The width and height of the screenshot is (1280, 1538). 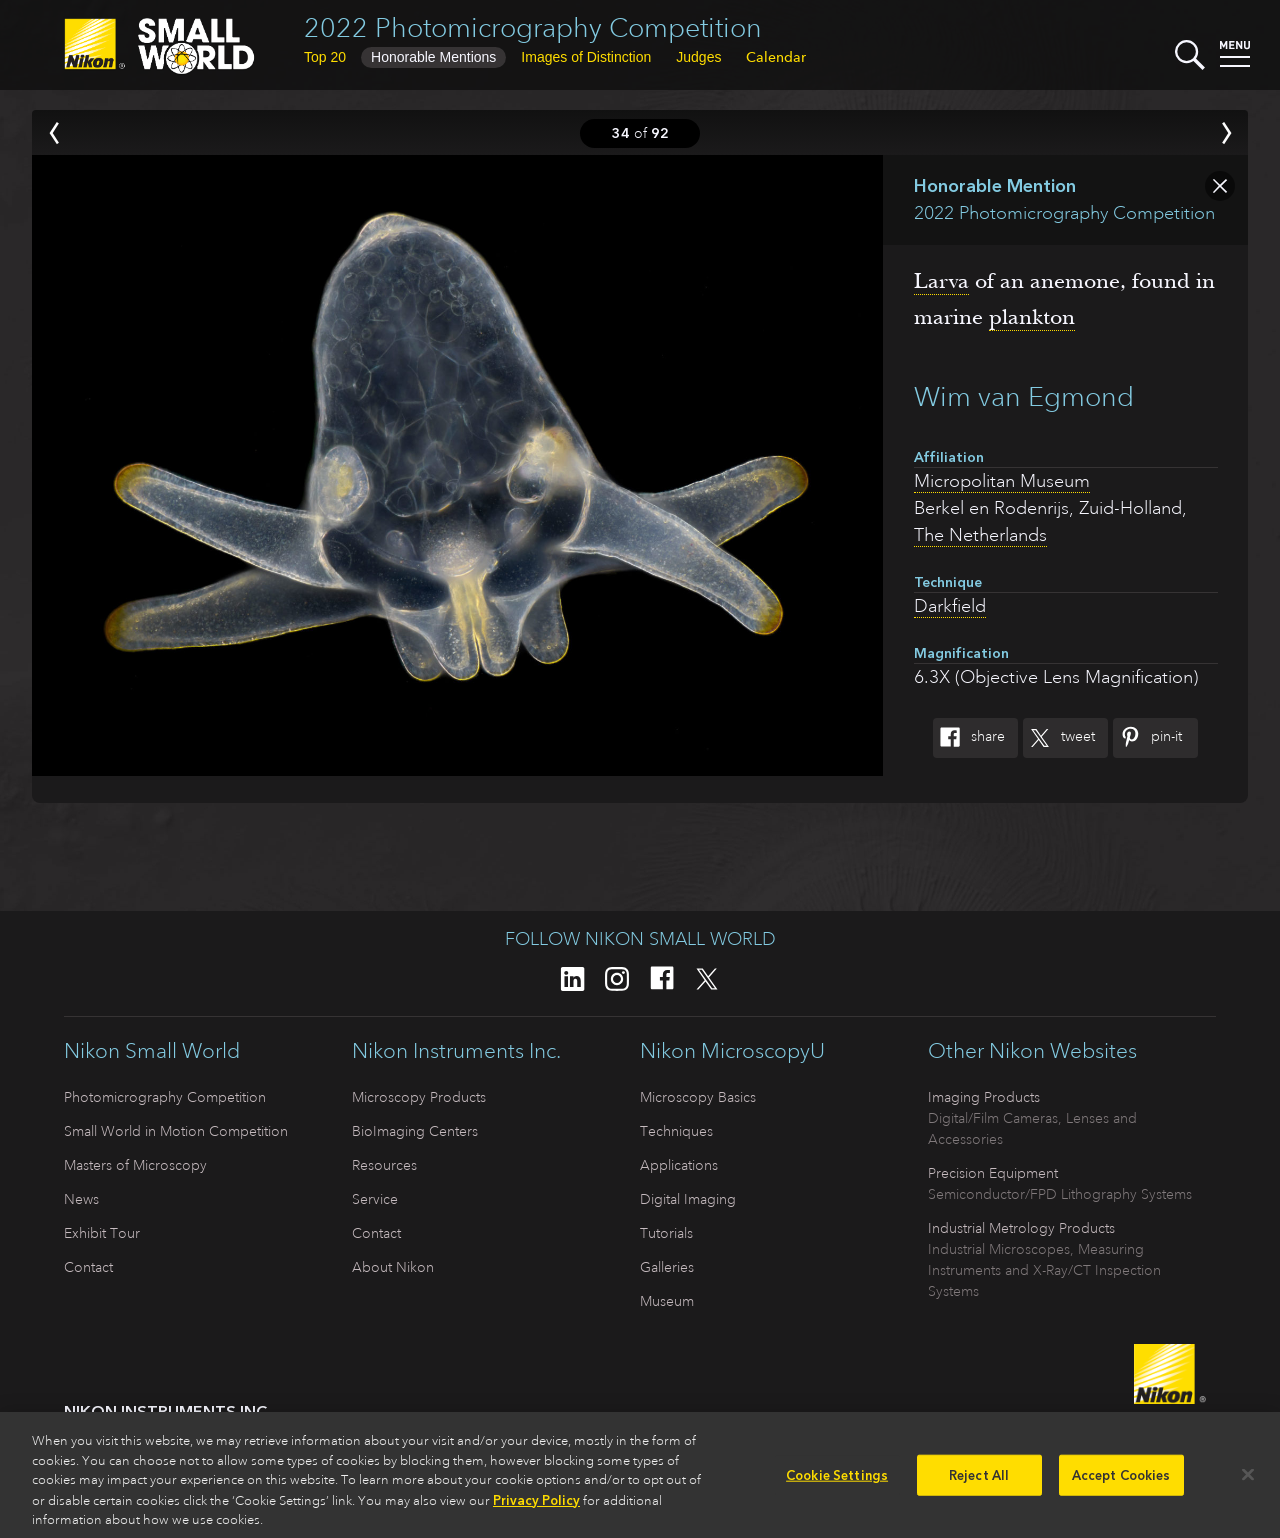 What do you see at coordinates (375, 1199) in the screenshot?
I see `Service` at bounding box center [375, 1199].